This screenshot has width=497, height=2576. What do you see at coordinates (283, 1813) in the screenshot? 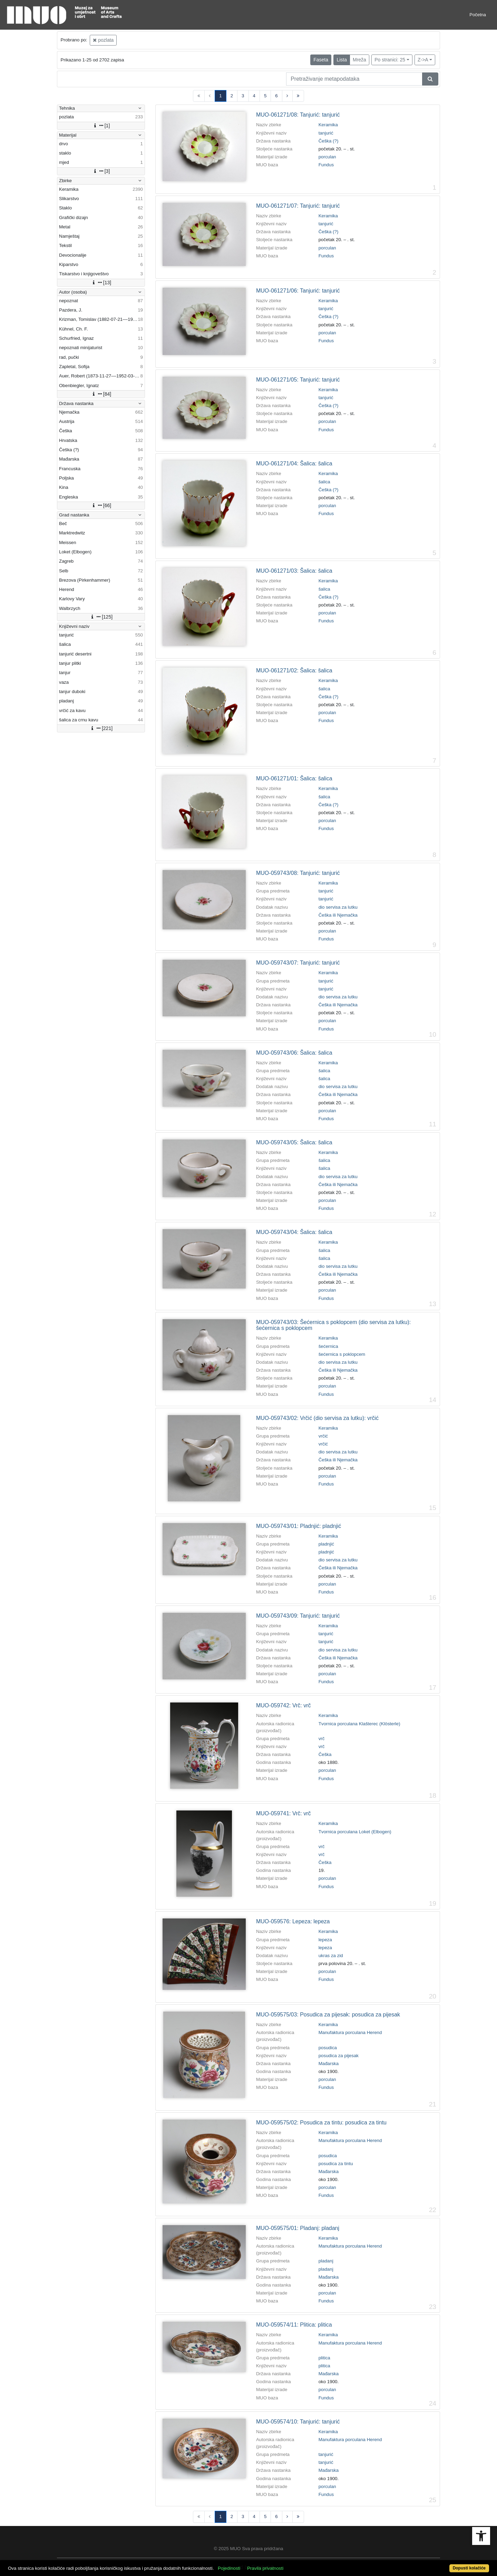
I see `MUO-059741: Vrč: vrč` at bounding box center [283, 1813].